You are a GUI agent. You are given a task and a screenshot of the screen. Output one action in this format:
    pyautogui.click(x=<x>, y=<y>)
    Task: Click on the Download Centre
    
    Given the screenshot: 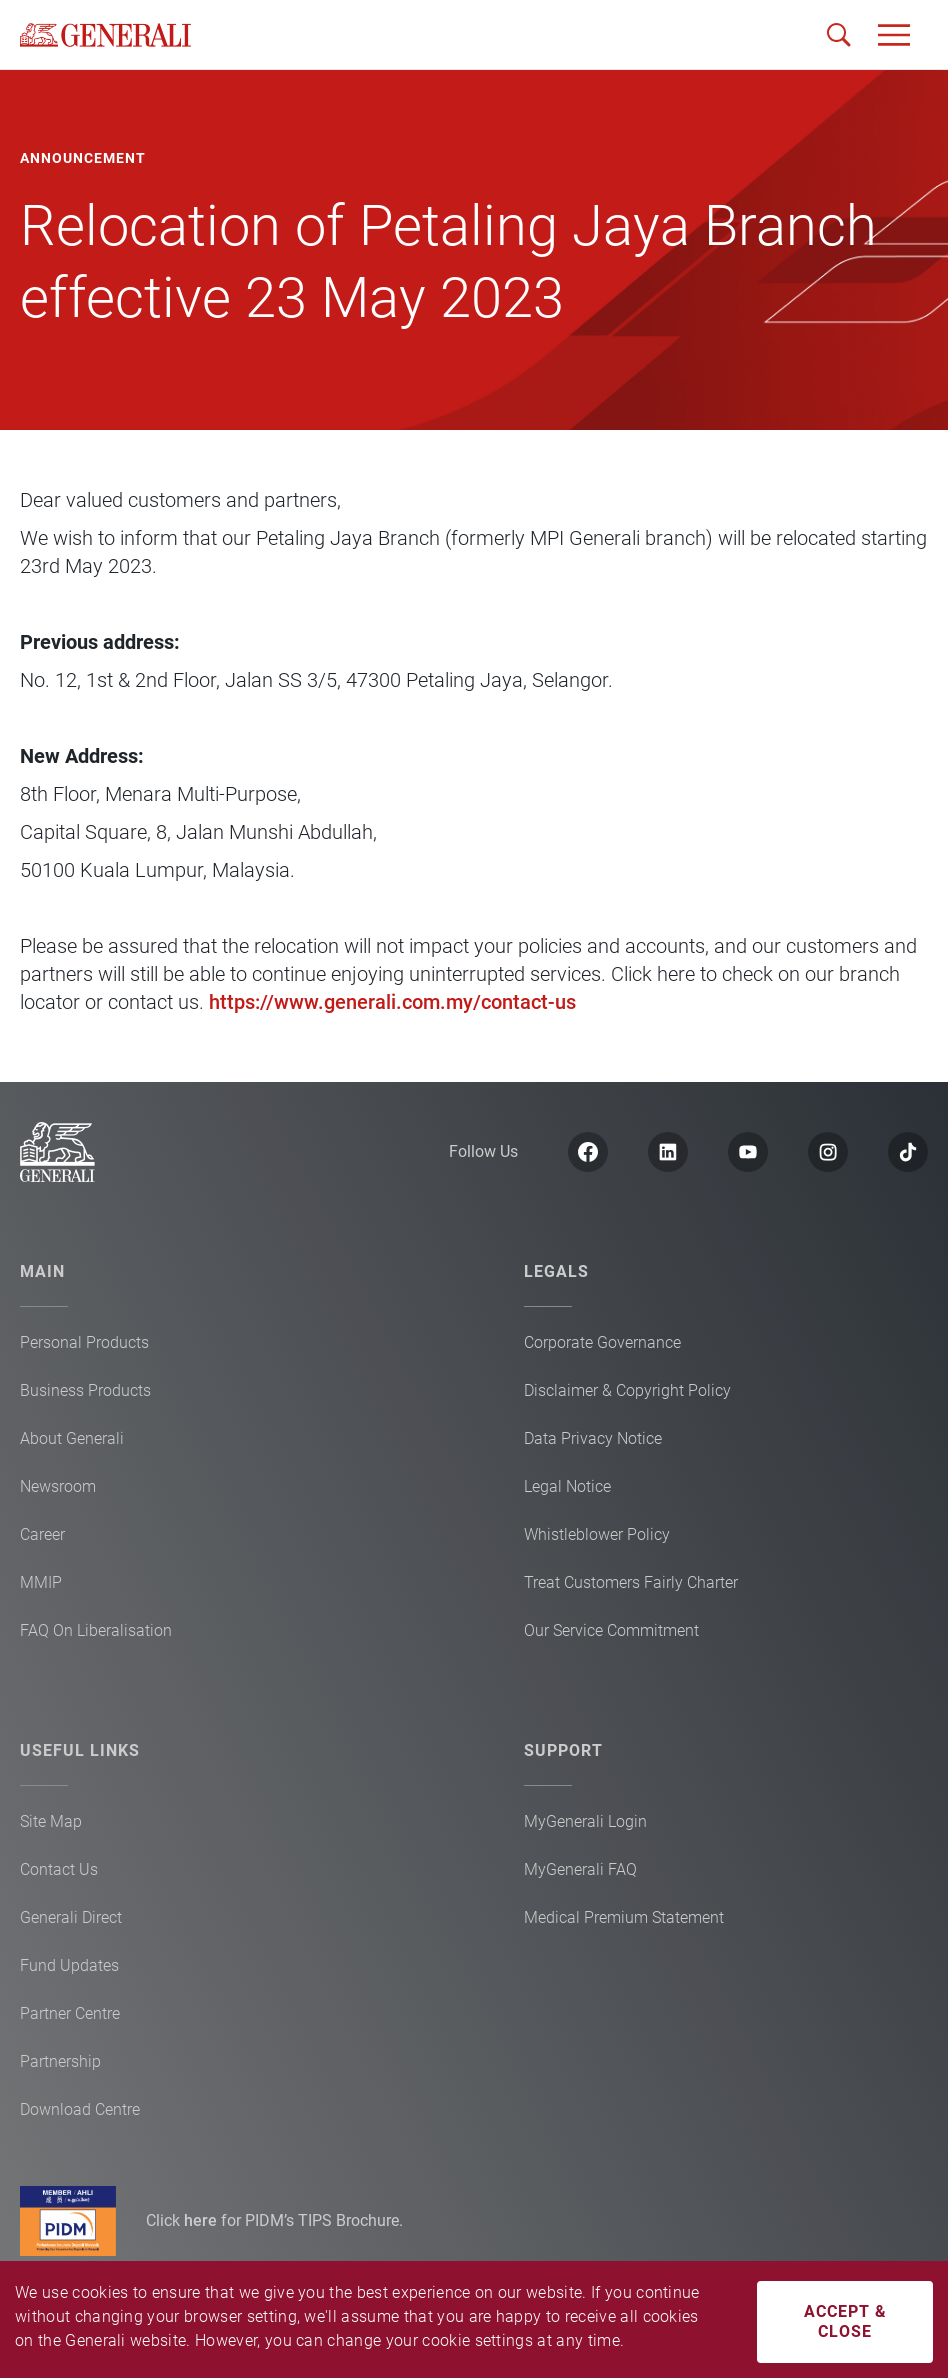 What is the action you would take?
    pyautogui.click(x=80, y=2109)
    